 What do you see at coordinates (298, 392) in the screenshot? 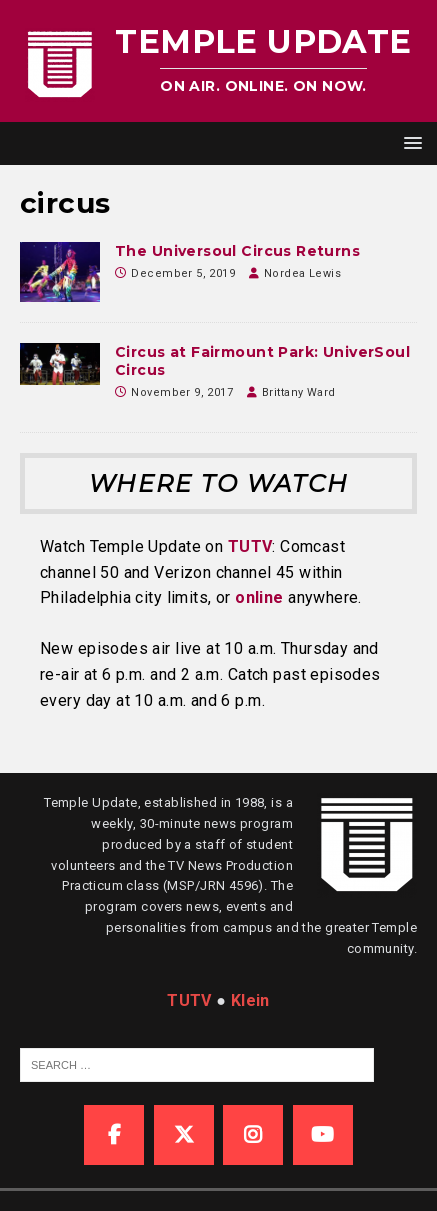
I see `Brittany Ward` at bounding box center [298, 392].